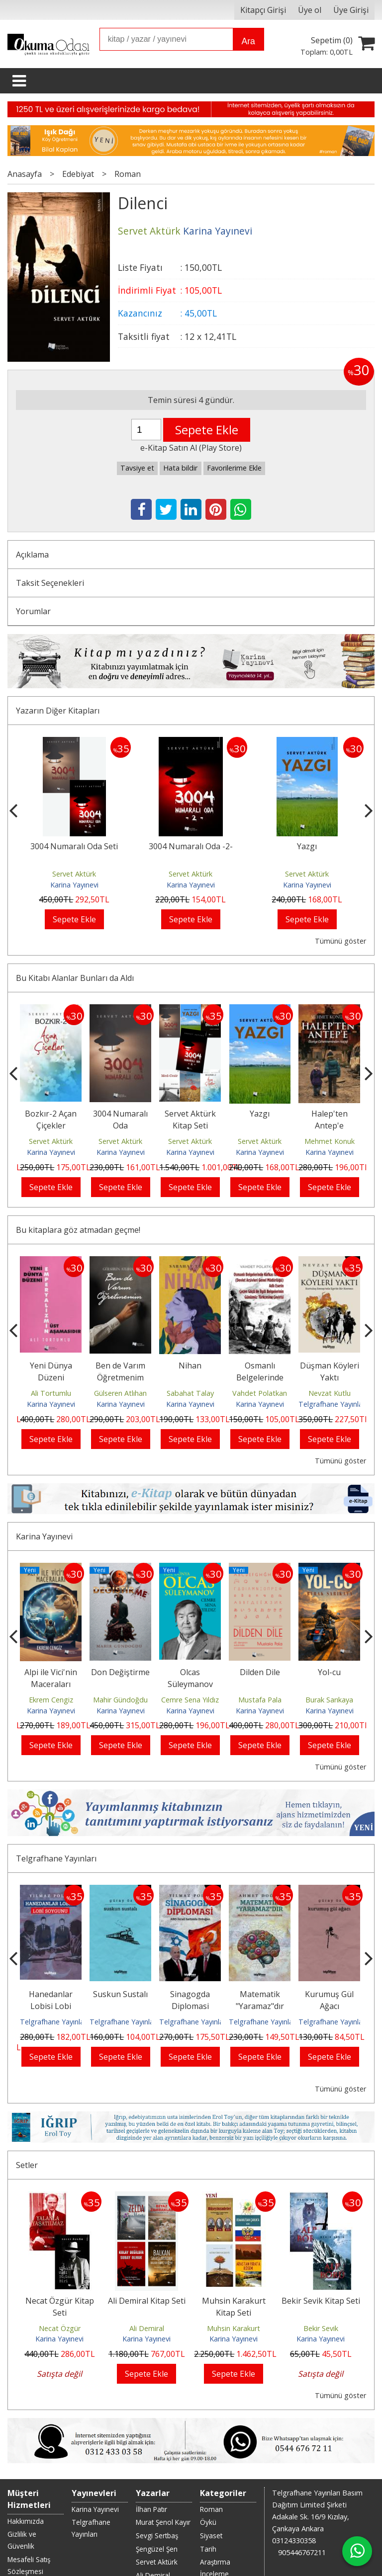 The image size is (382, 2576). Describe the element at coordinates (51, 1699) in the screenshot. I see `Ekrem Cengiz` at that location.